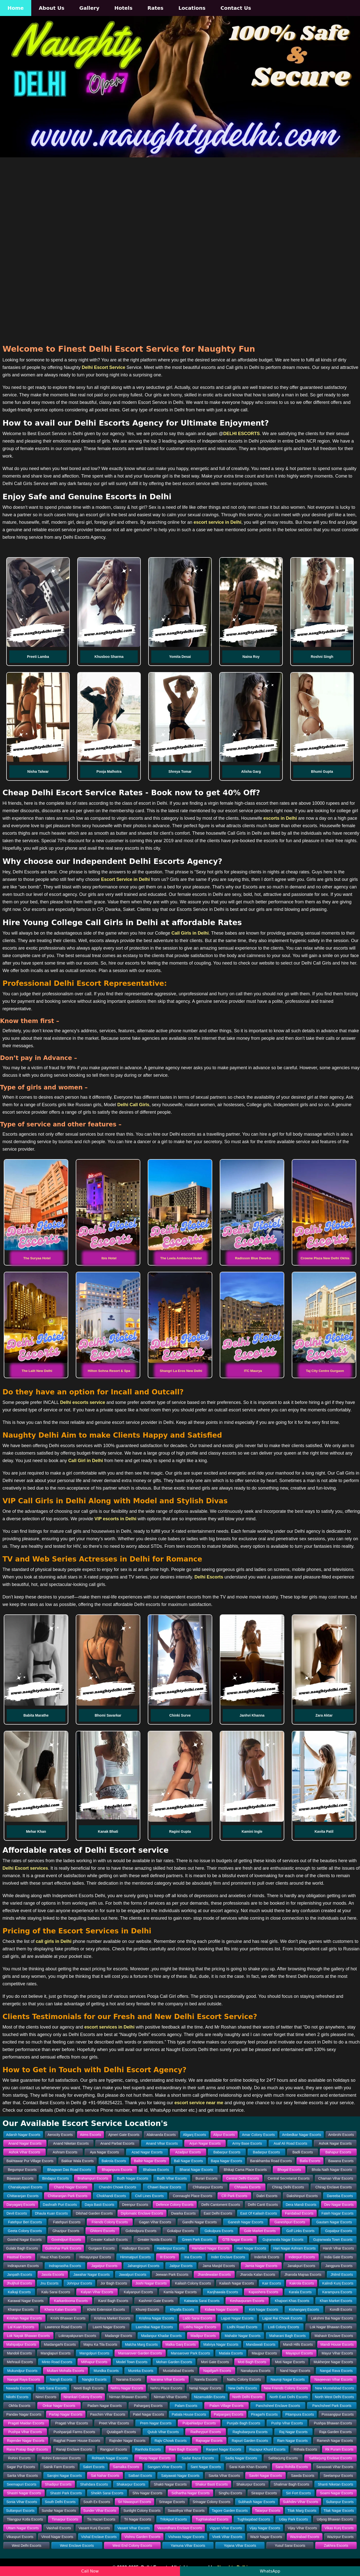 The height and width of the screenshot is (2576, 360). Describe the element at coordinates (52, 2388) in the screenshot. I see `Neb Sarai Escorts` at that location.